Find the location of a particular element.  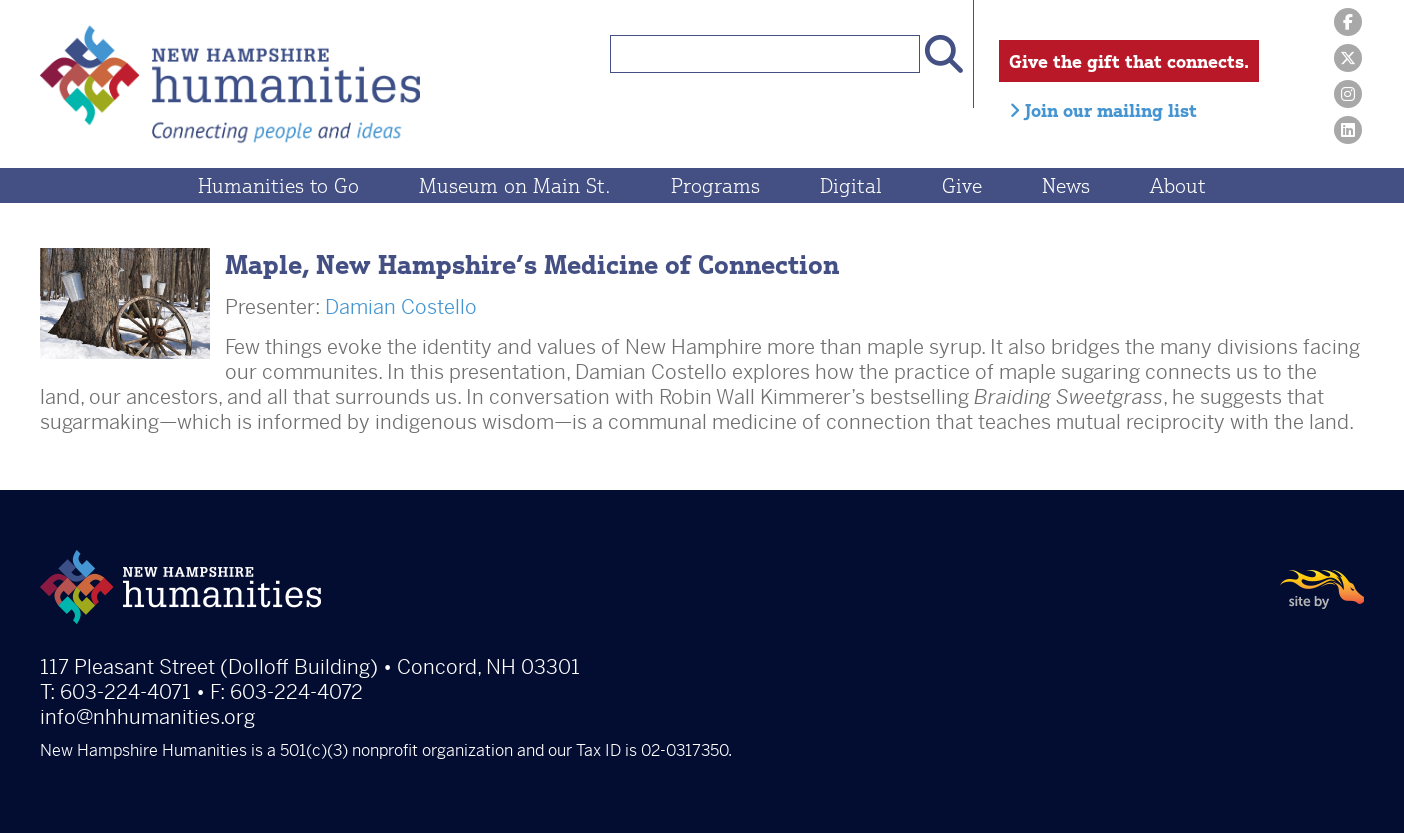

Damian Costello is located at coordinates (401, 307).